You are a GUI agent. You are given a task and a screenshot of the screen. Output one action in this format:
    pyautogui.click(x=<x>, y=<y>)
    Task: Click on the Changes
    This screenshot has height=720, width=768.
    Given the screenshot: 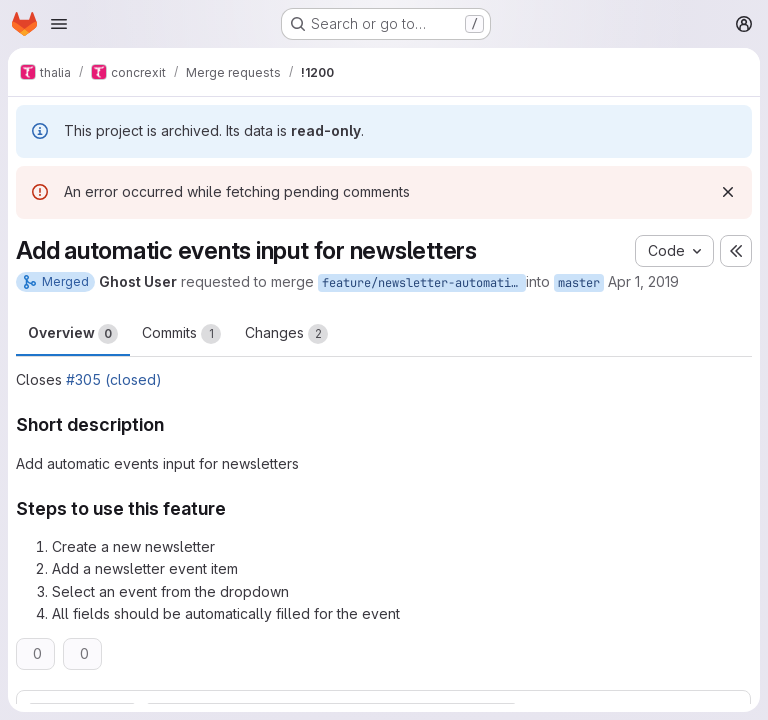 What is the action you would take?
    pyautogui.click(x=286, y=334)
    